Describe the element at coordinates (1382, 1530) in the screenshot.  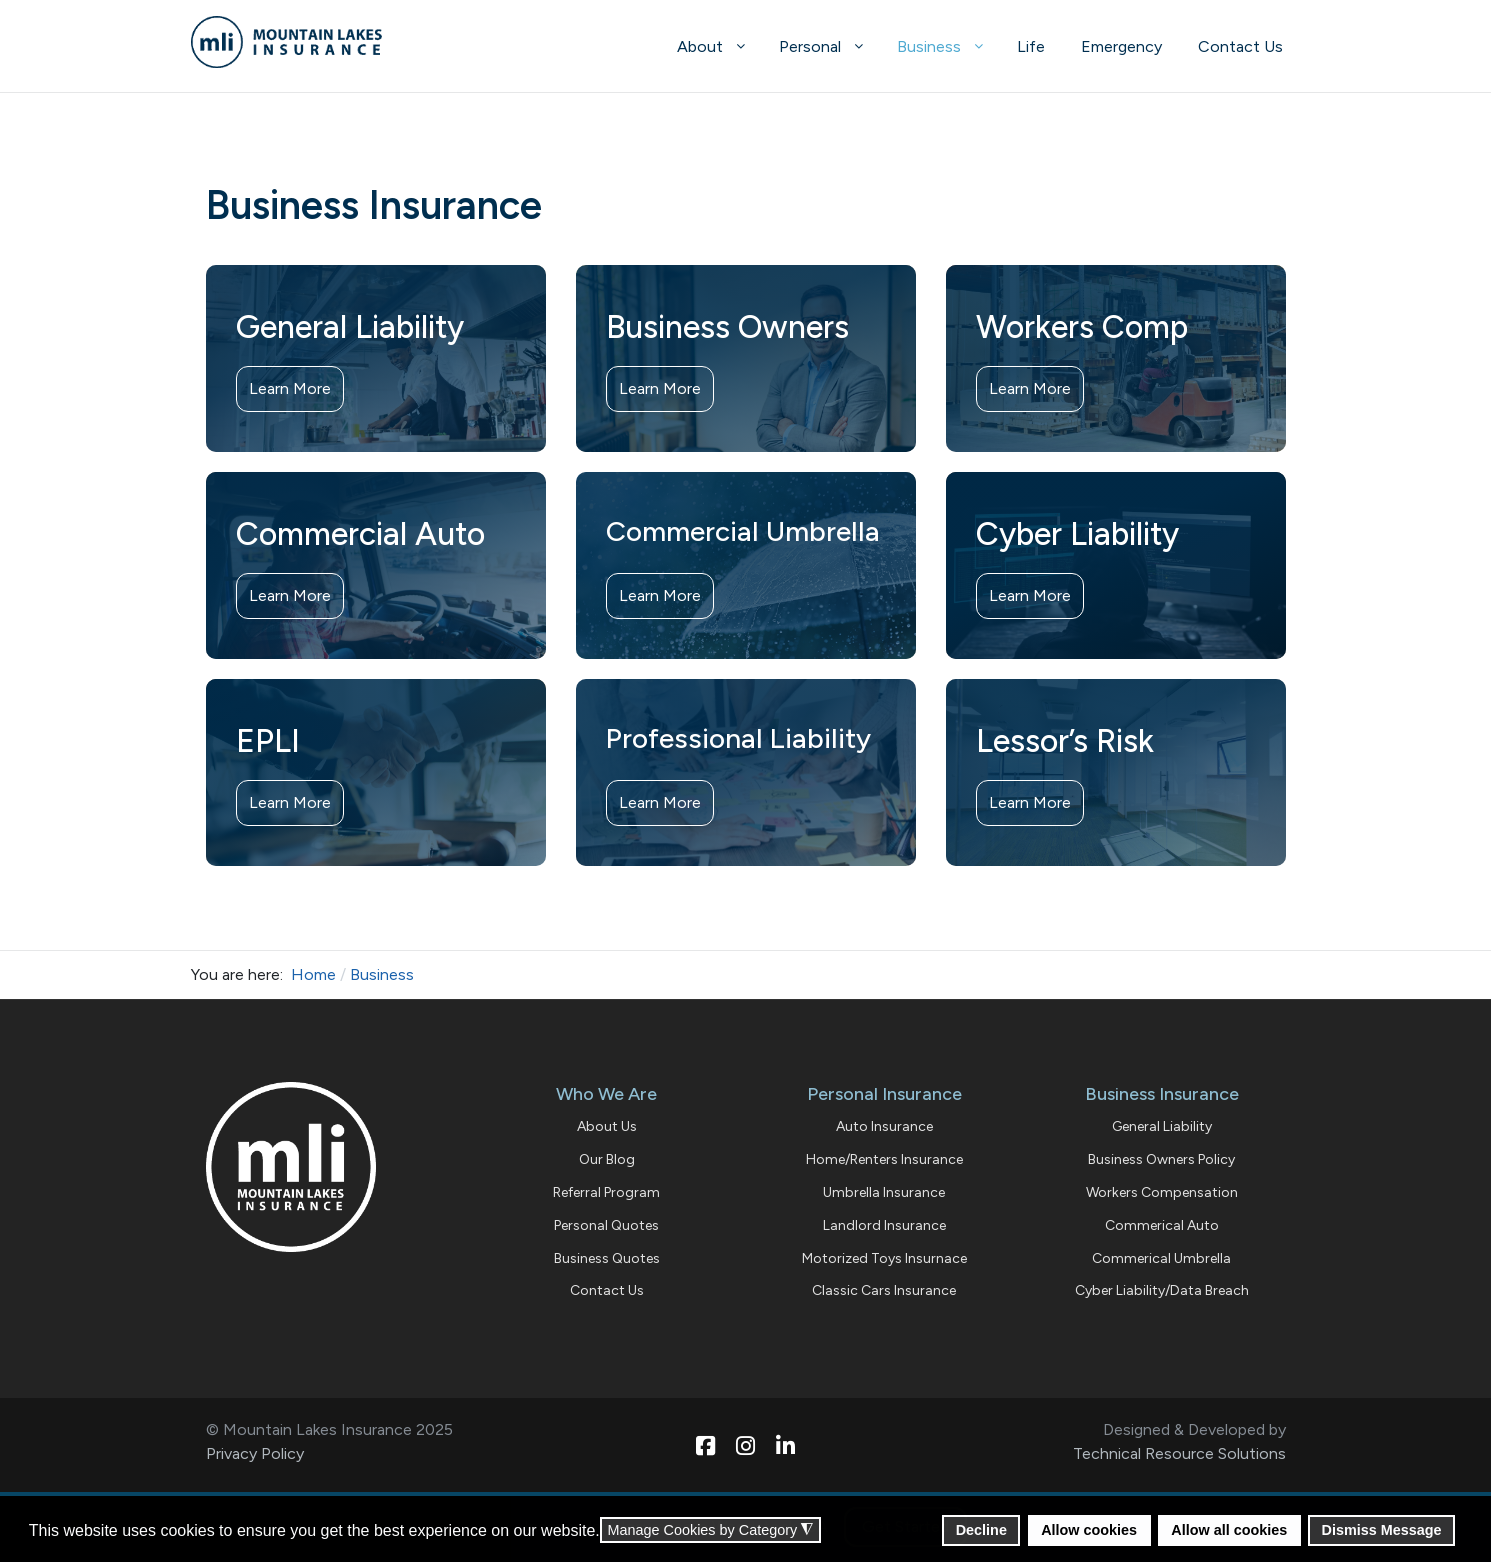
I see `Dismiss Message [button]` at that location.